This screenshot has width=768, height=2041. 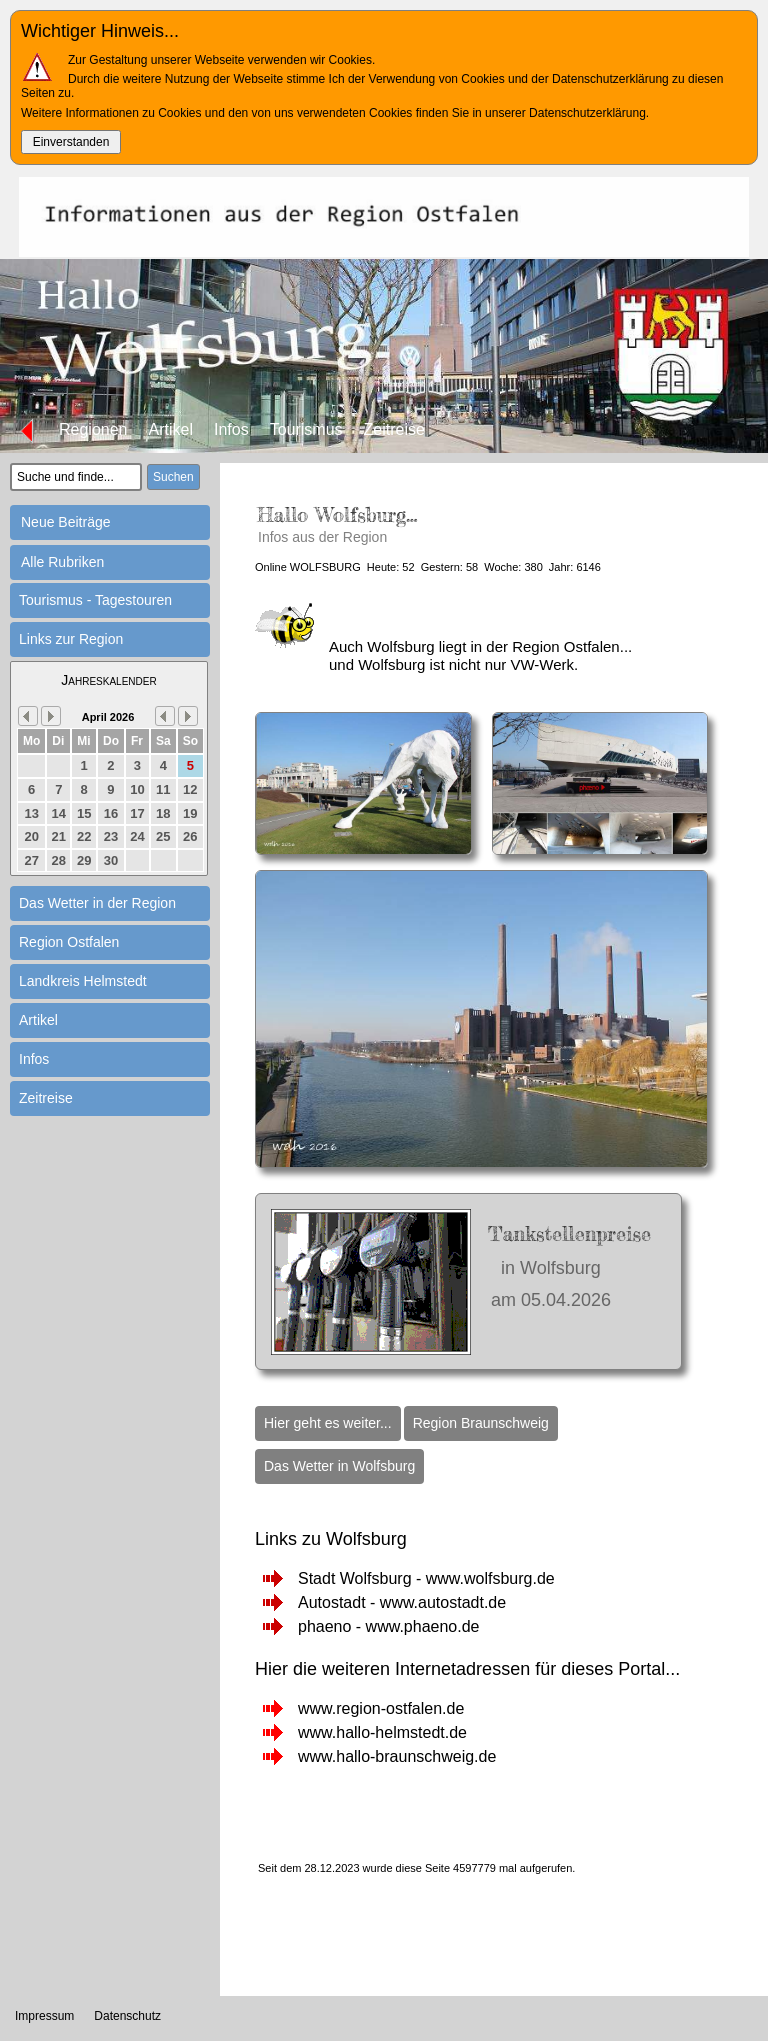 What do you see at coordinates (93, 429) in the screenshot?
I see `Regionen` at bounding box center [93, 429].